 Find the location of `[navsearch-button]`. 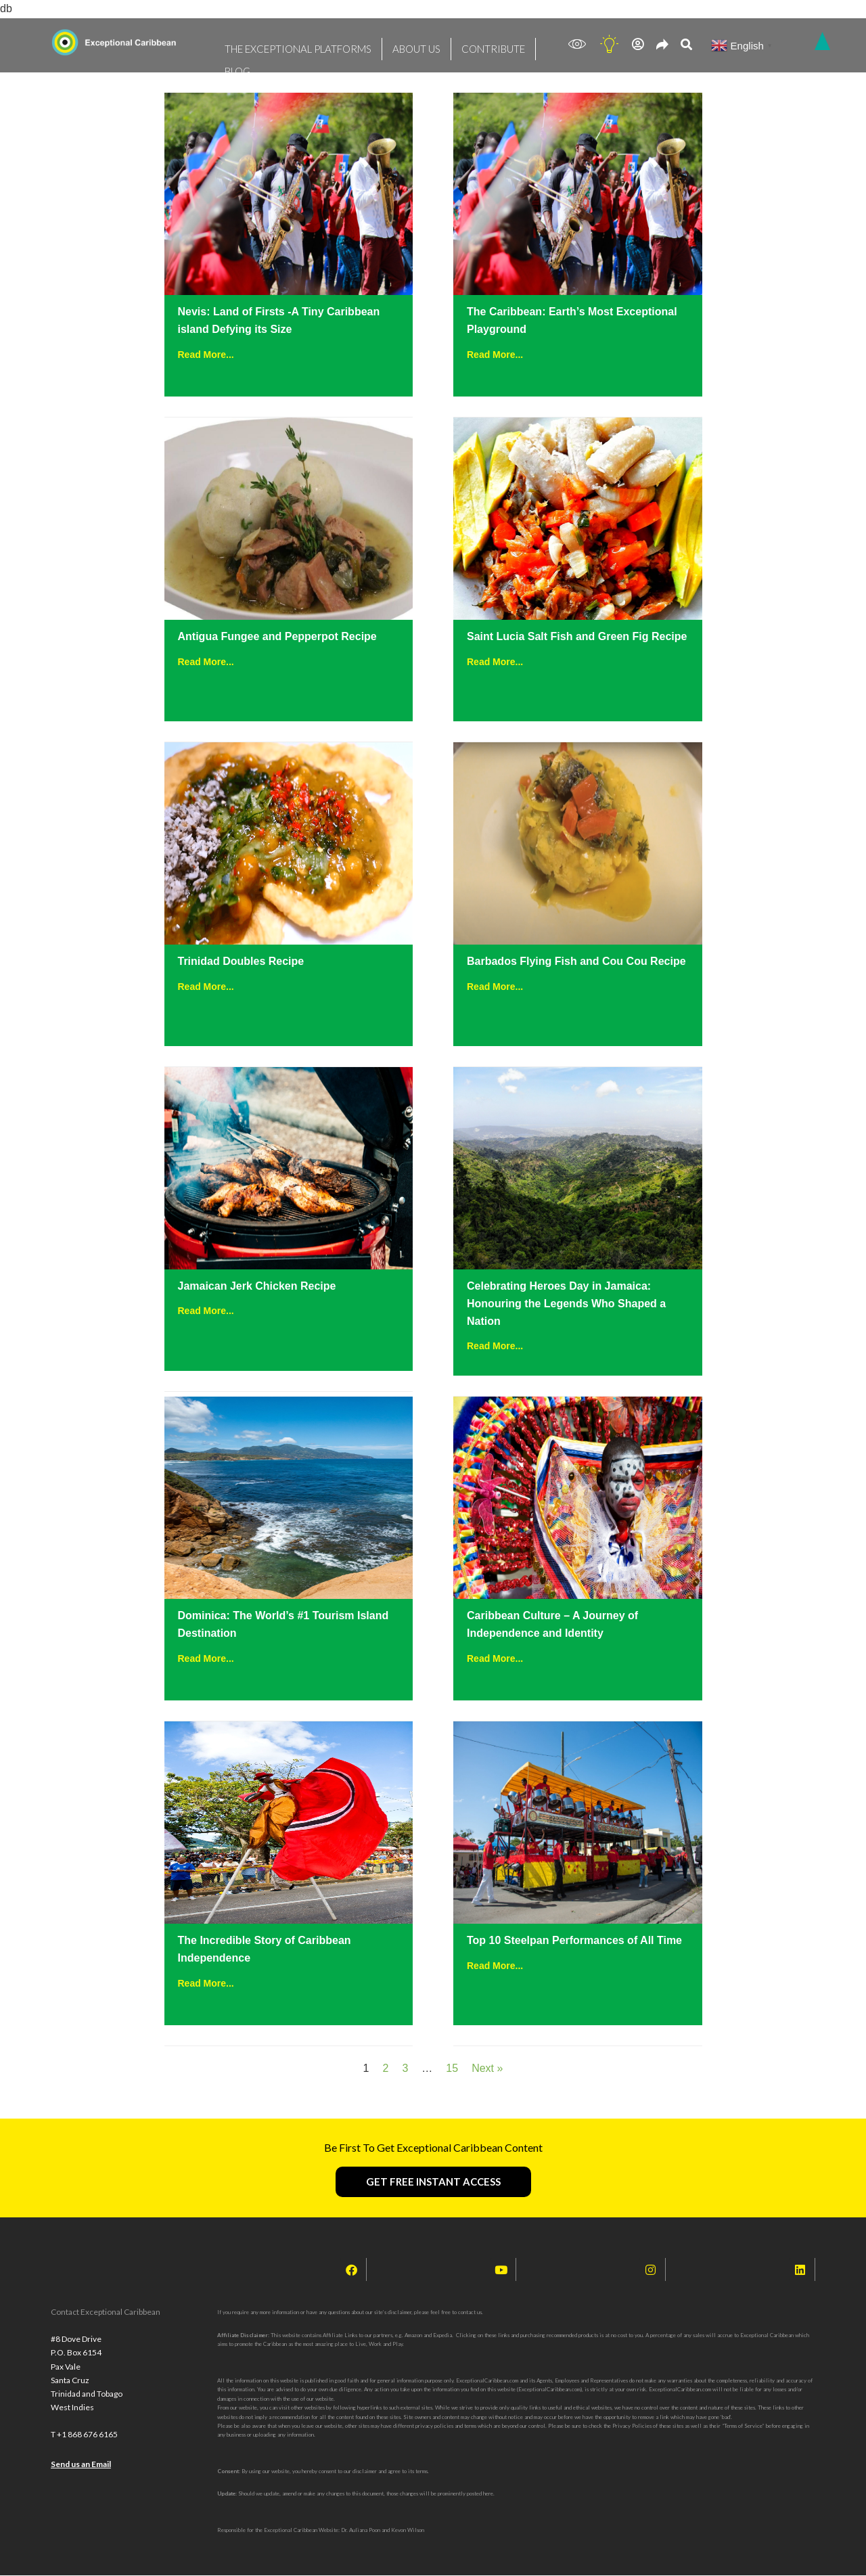

[navsearch-button] is located at coordinates (686, 45).